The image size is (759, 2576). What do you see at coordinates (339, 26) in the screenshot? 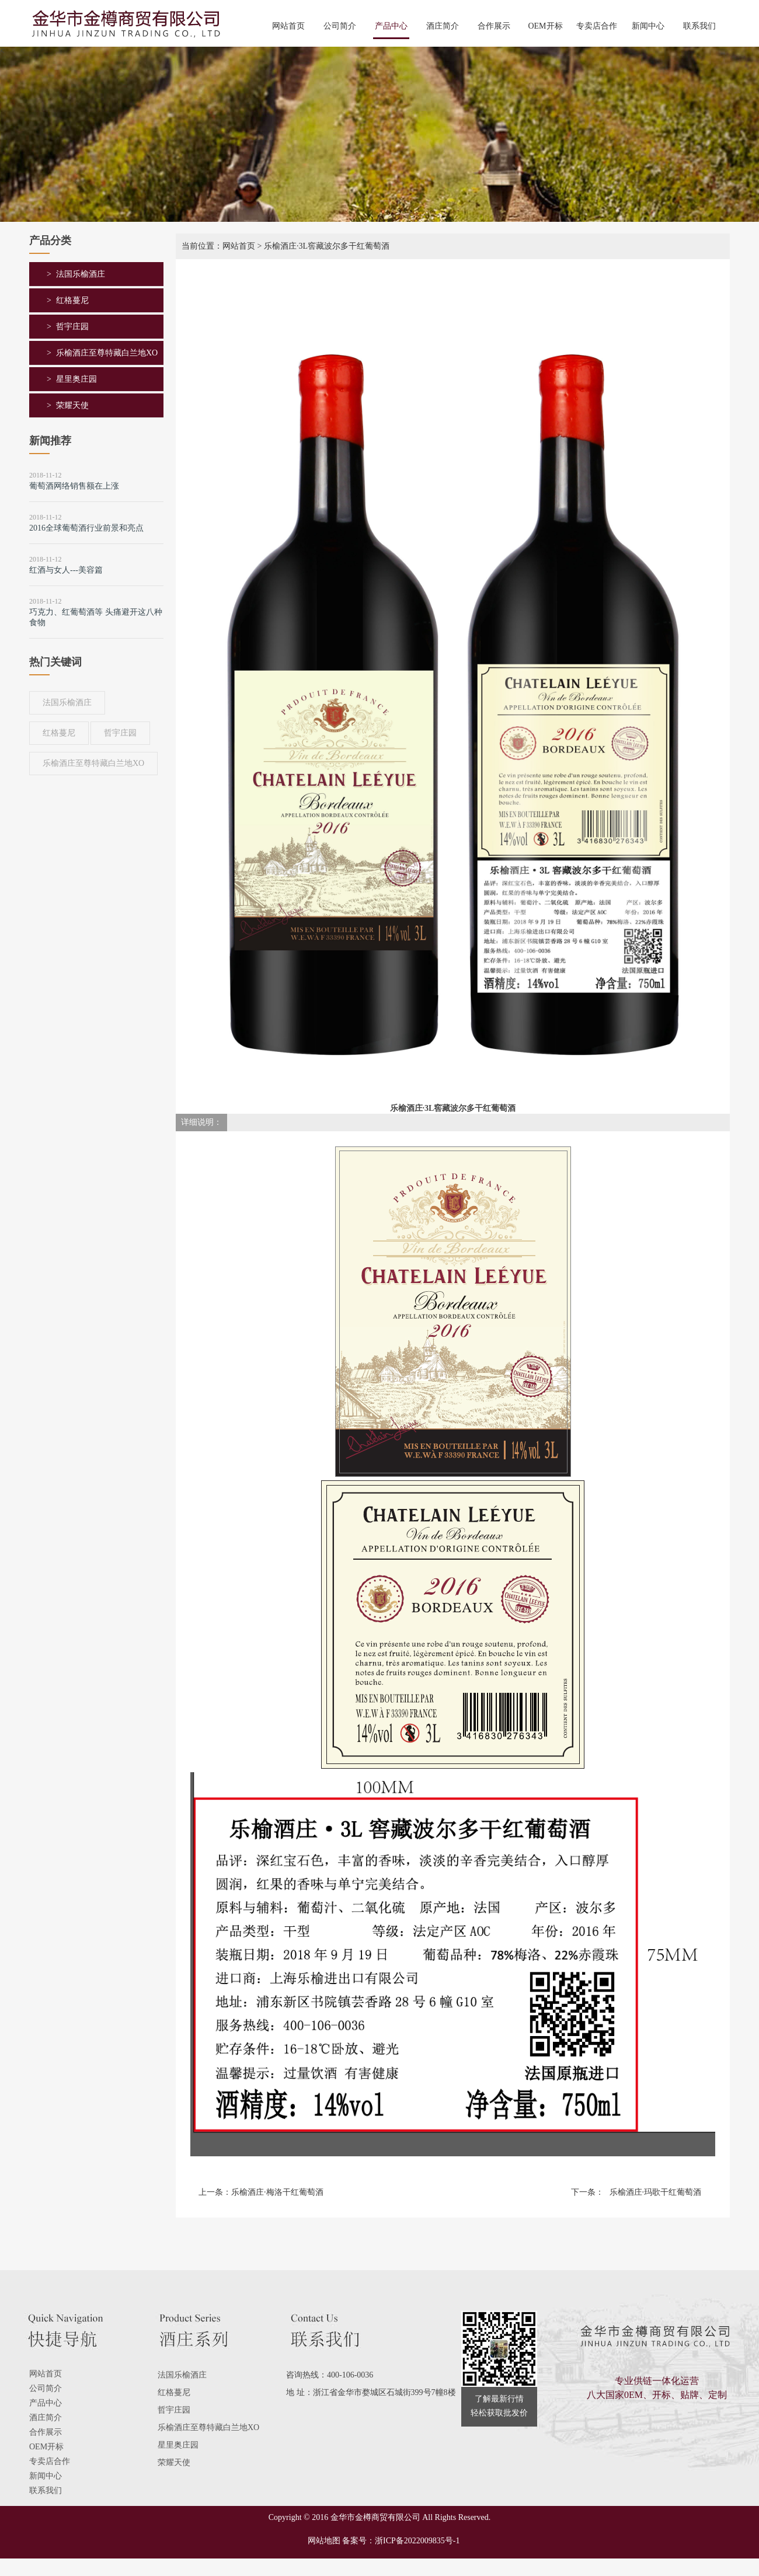
I see `公司简介` at bounding box center [339, 26].